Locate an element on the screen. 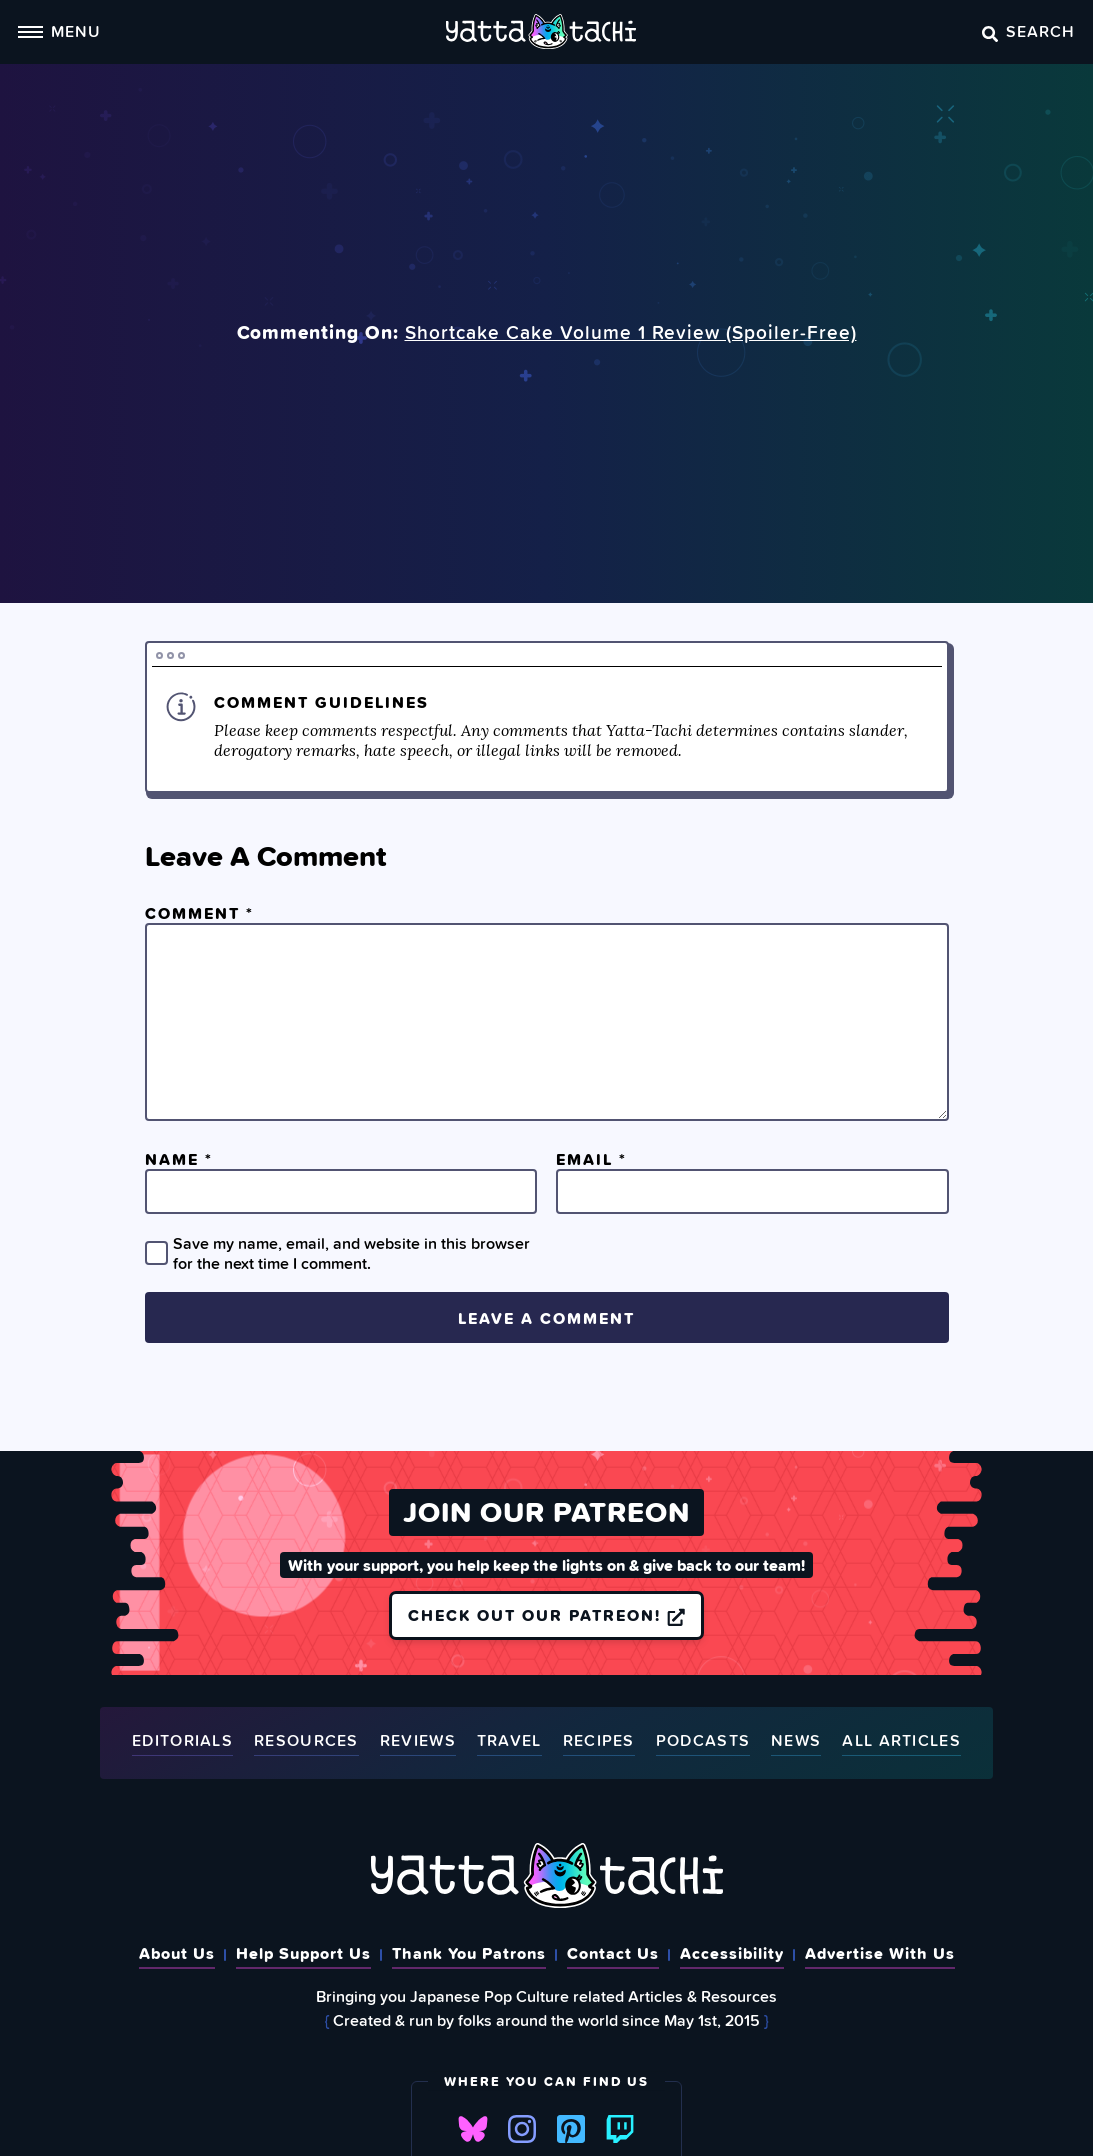  Shortcake Cake Volume 1 Review (Spoiler‑Free) is located at coordinates (631, 332).